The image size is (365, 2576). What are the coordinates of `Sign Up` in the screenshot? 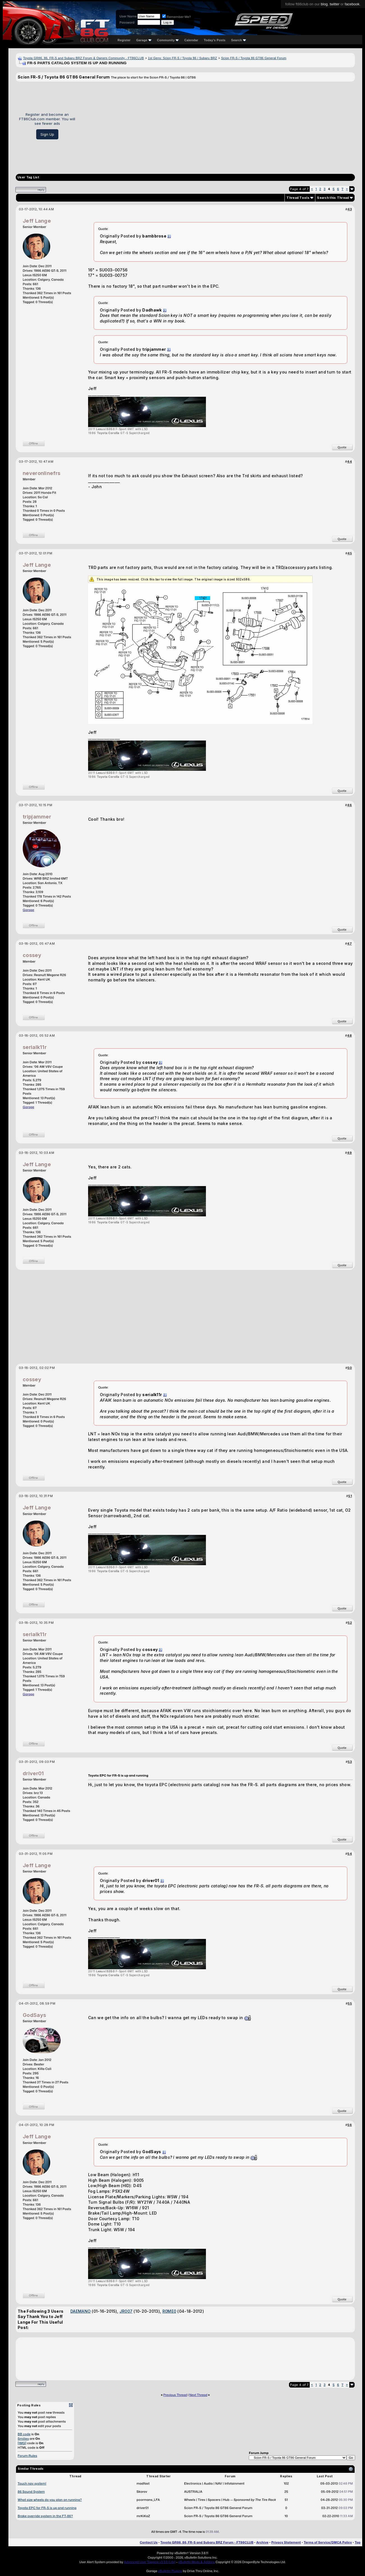 It's located at (47, 134).